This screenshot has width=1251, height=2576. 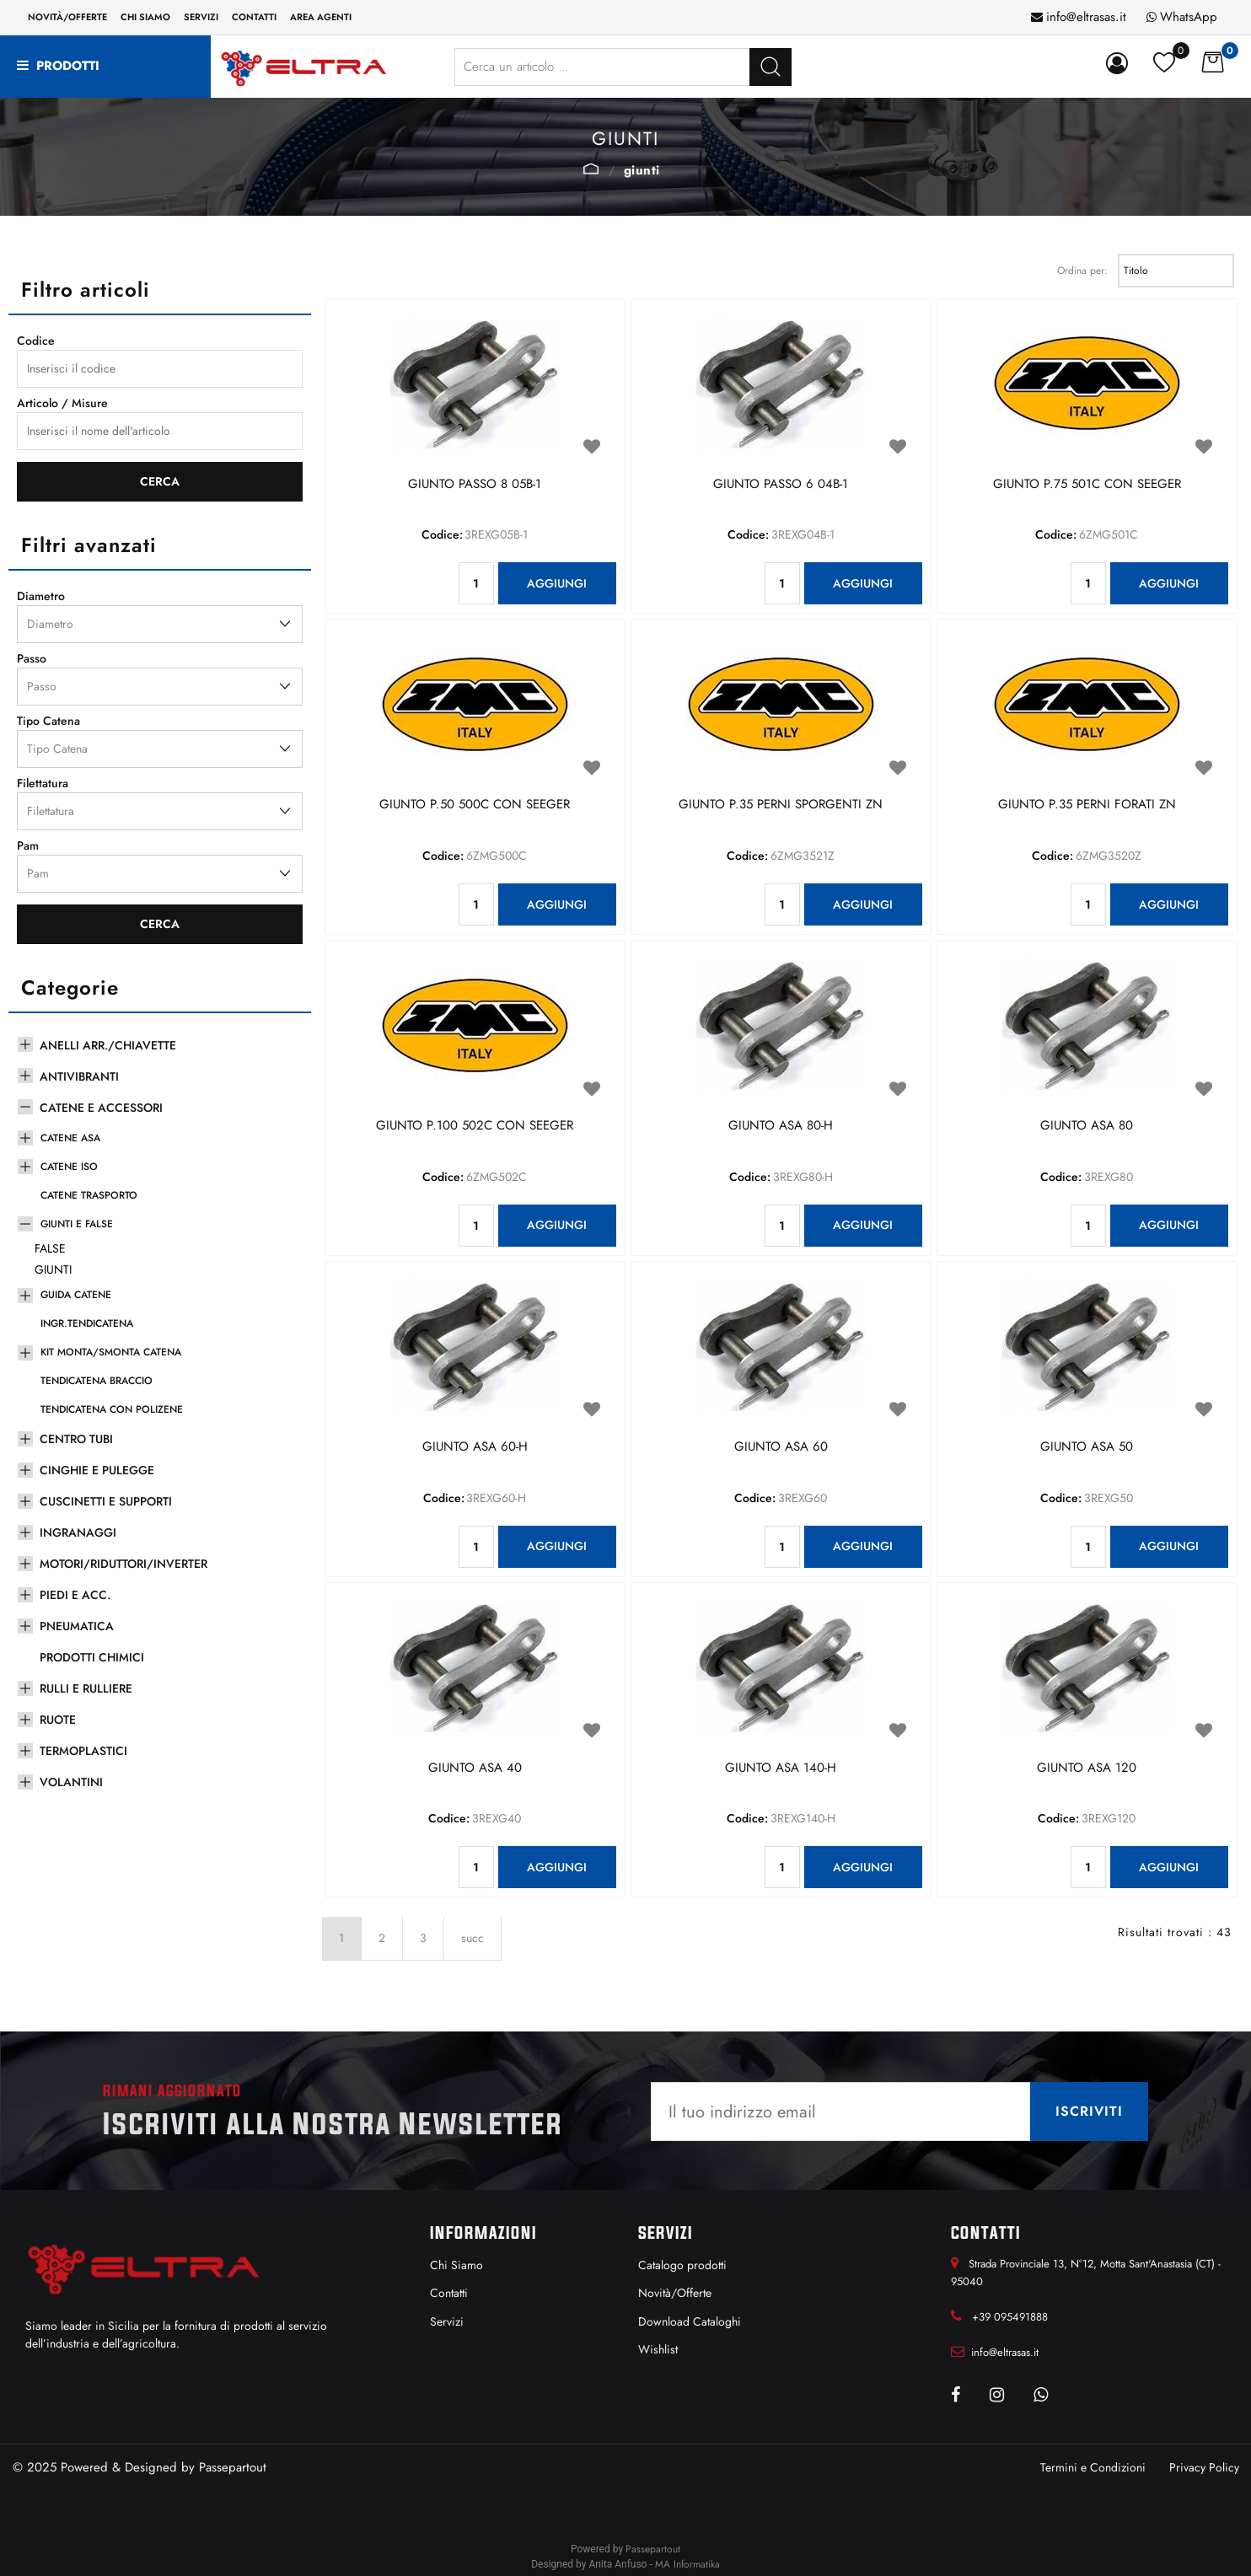 I want to click on TENDICATENA BRACCIO, so click(x=96, y=1380).